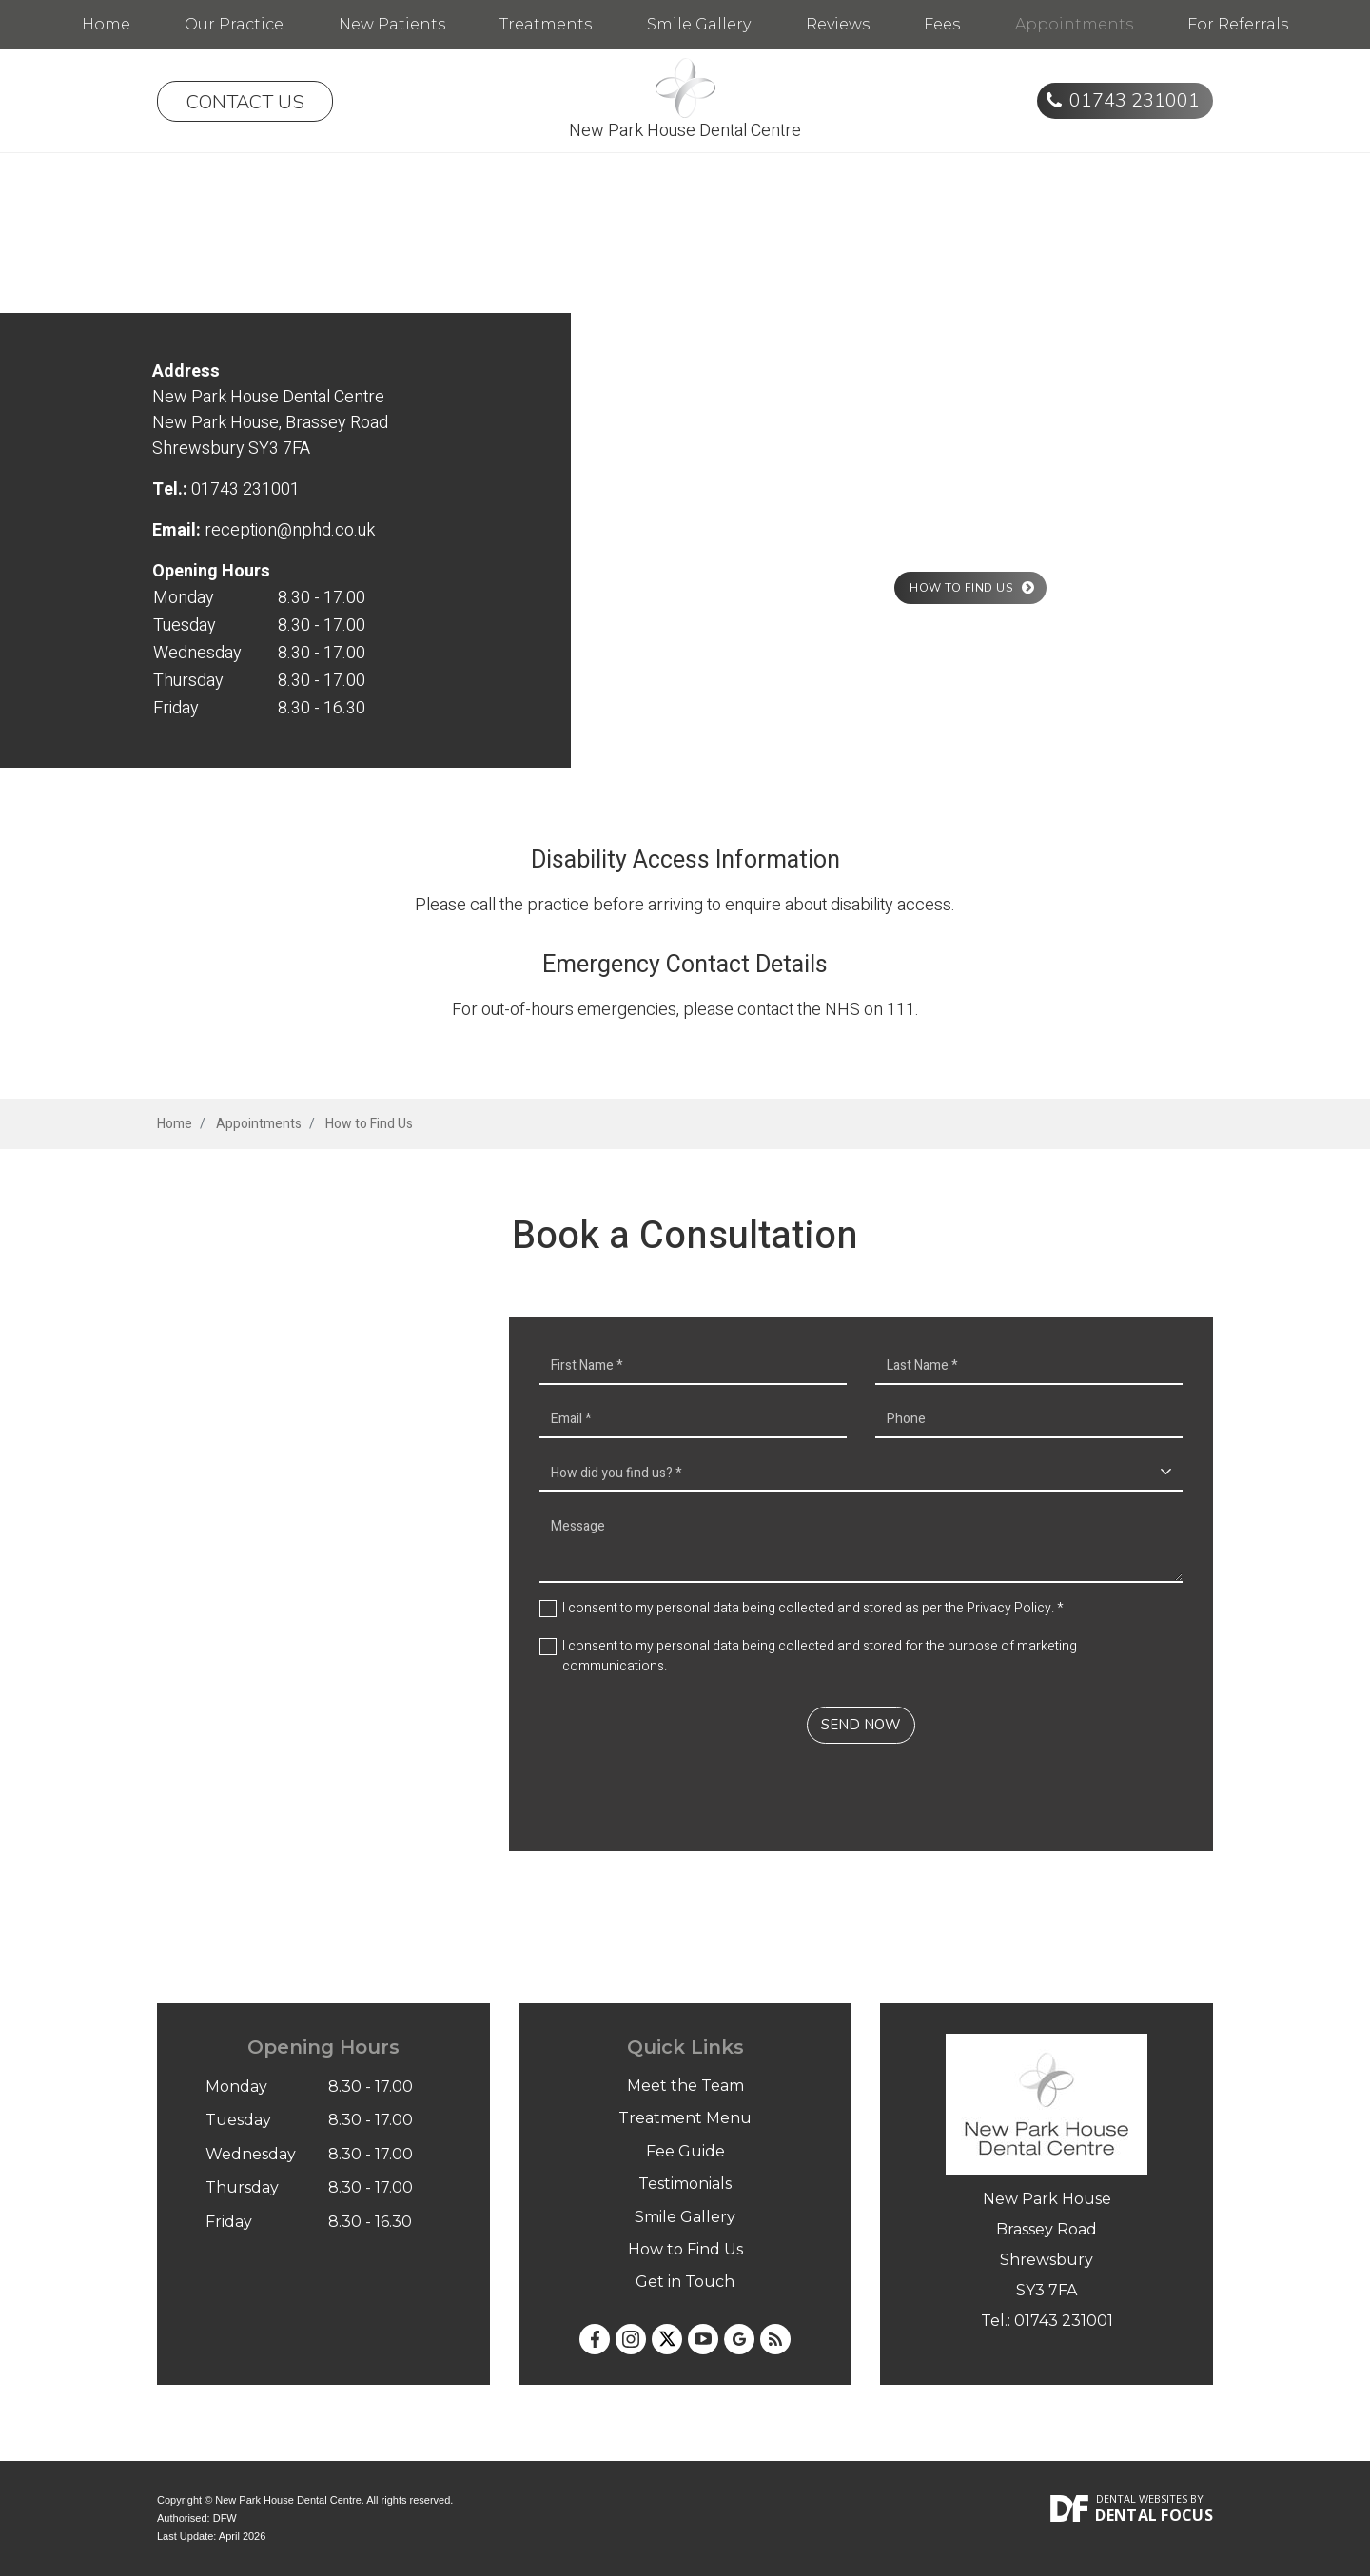 This screenshot has width=1370, height=2576. I want to click on Appointments, so click(1074, 24).